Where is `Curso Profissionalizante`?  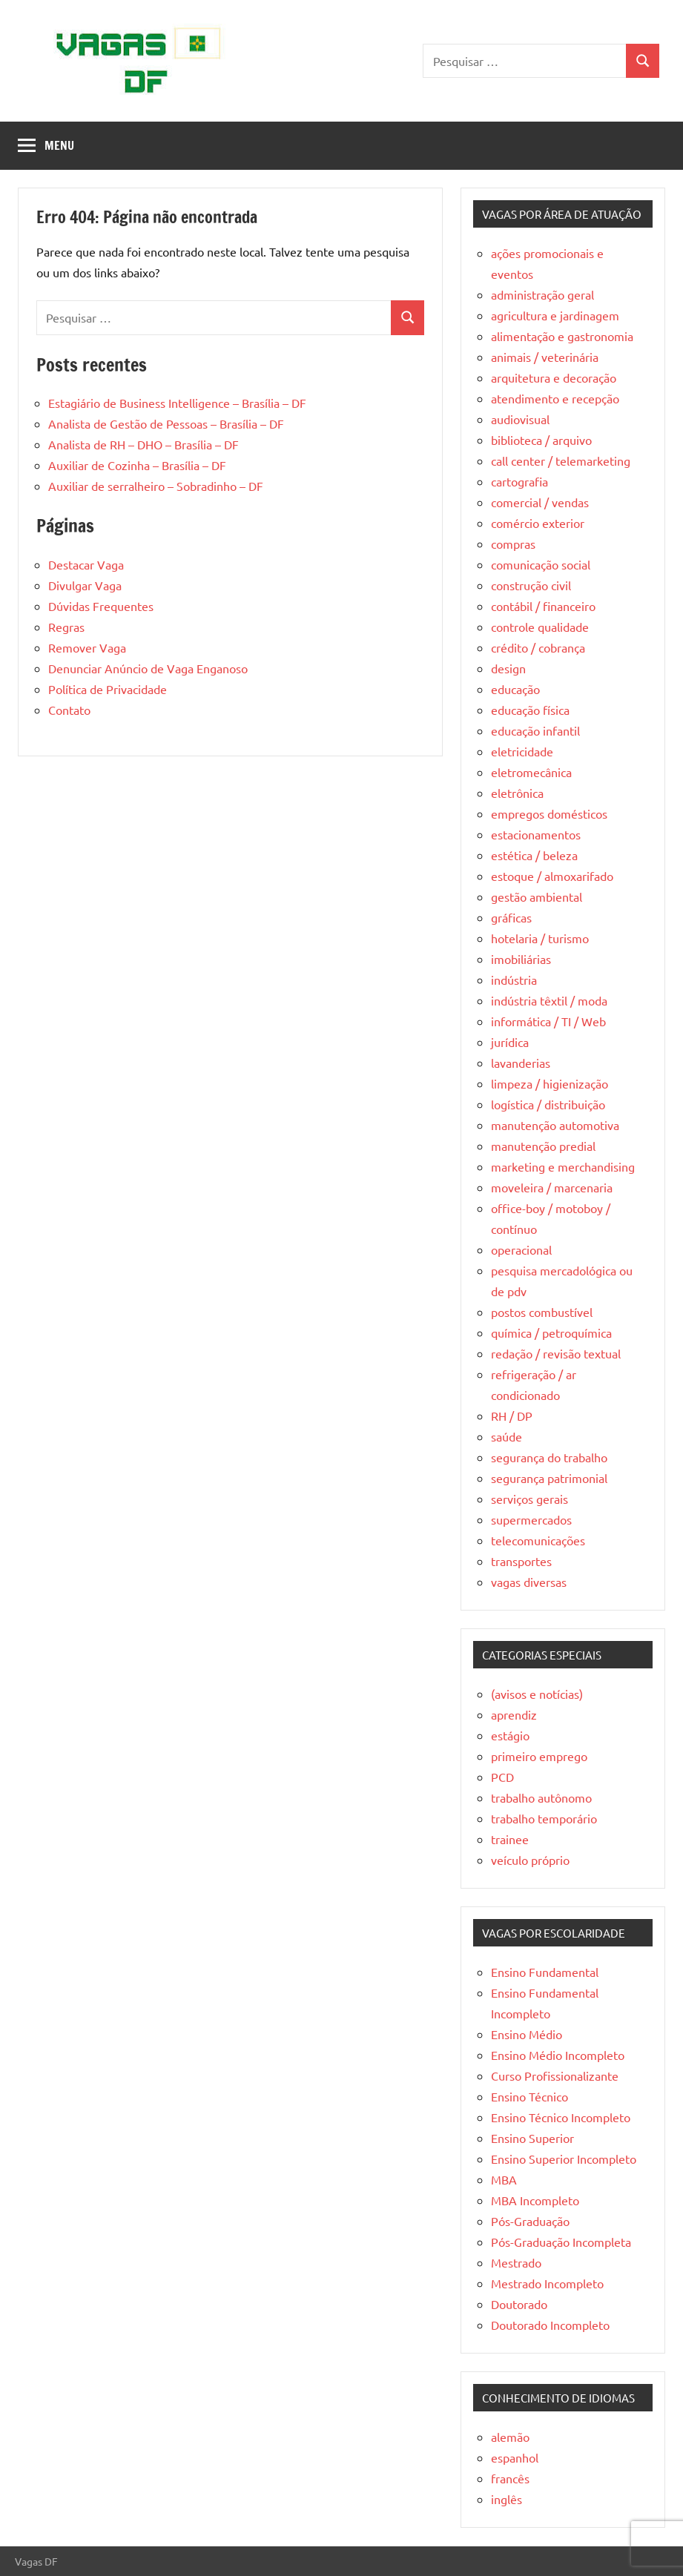 Curso Profissionalizante is located at coordinates (554, 2075).